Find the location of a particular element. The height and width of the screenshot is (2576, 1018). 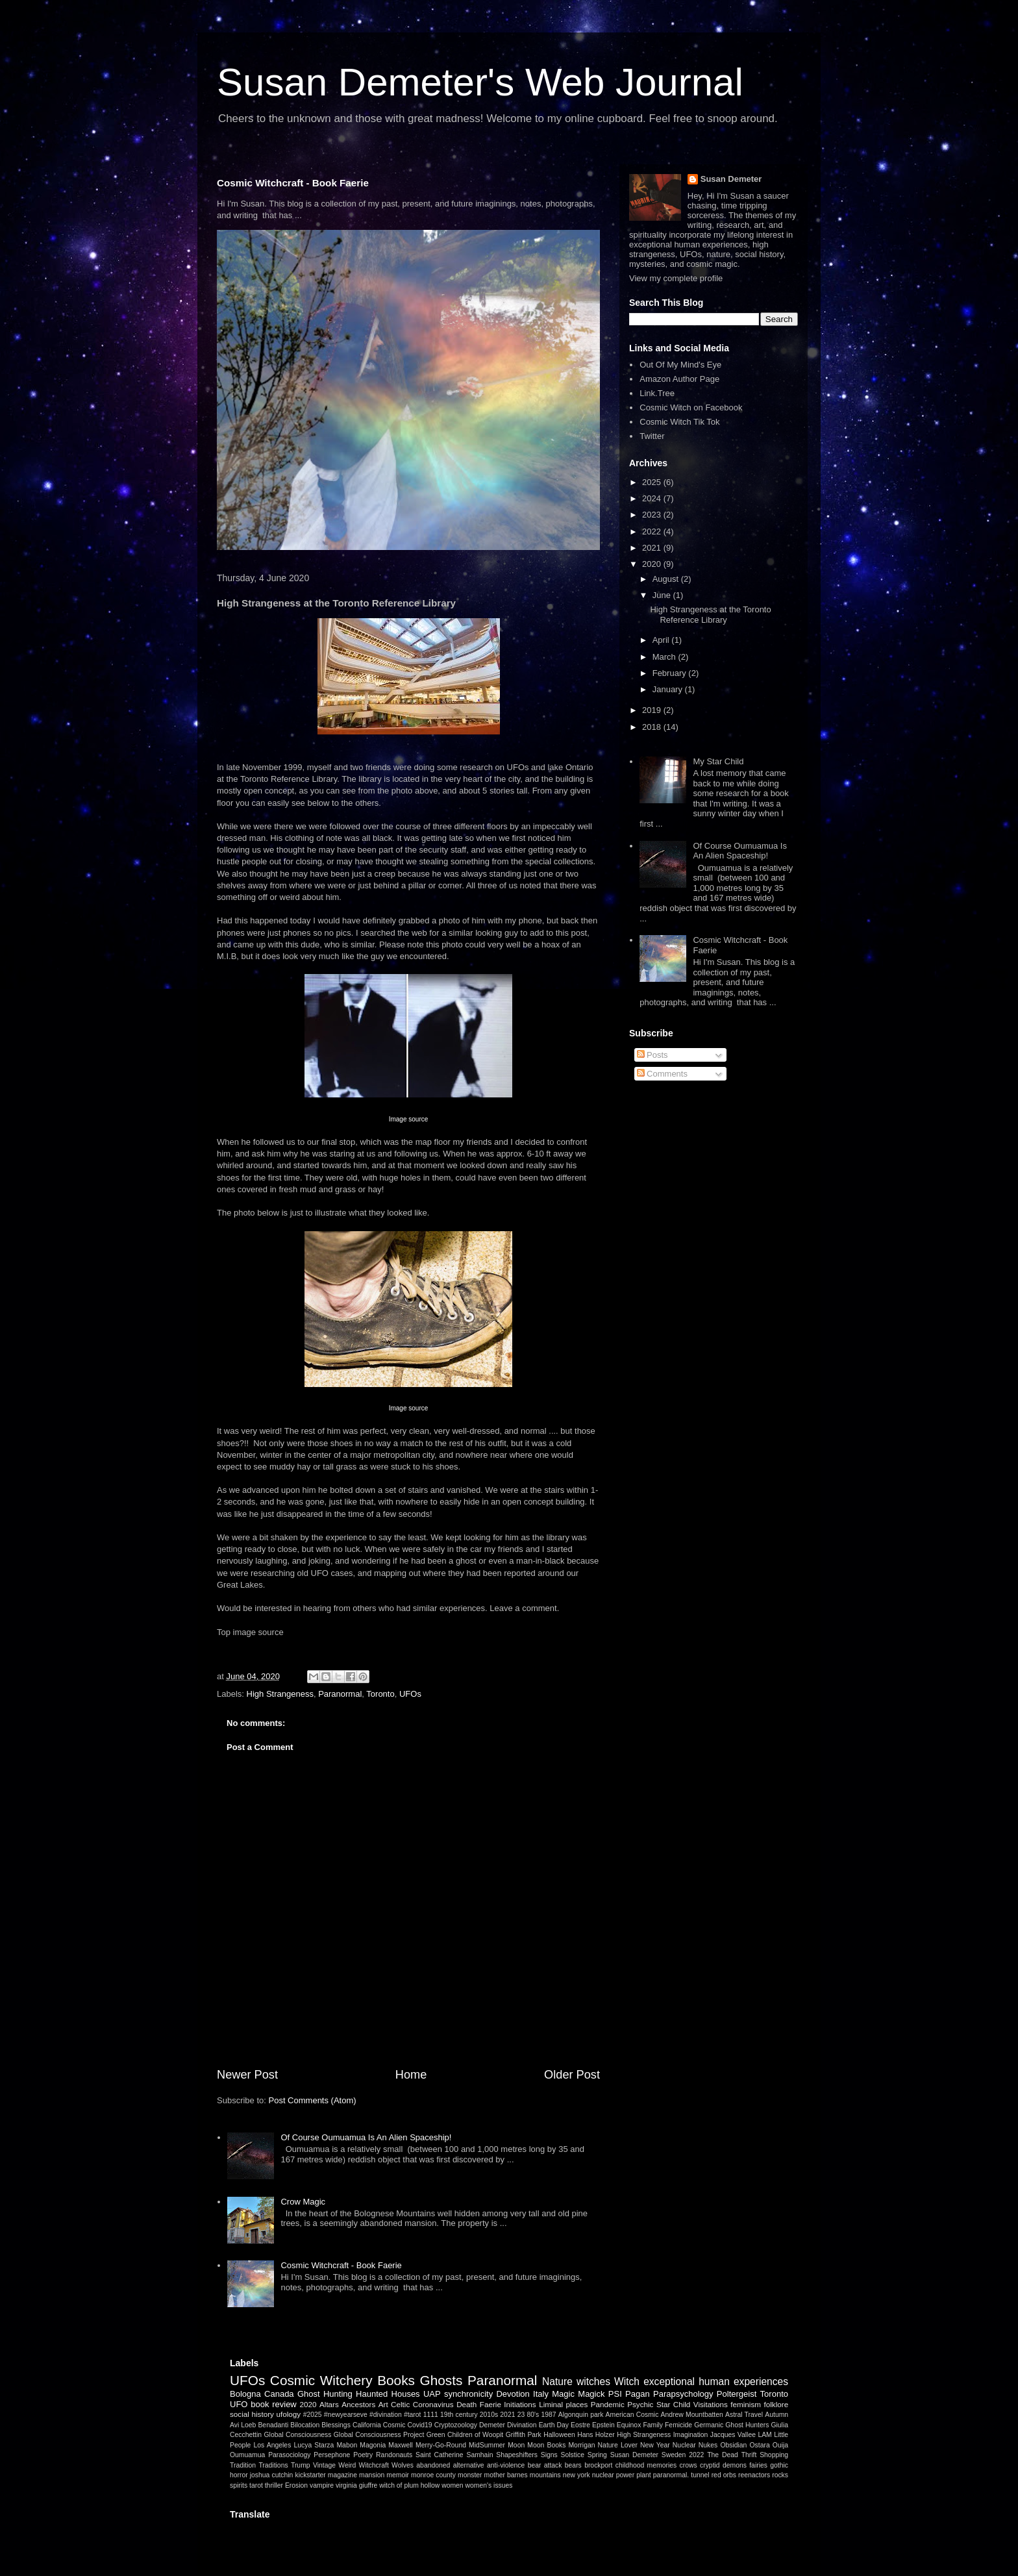

Persephone is located at coordinates (332, 2454).